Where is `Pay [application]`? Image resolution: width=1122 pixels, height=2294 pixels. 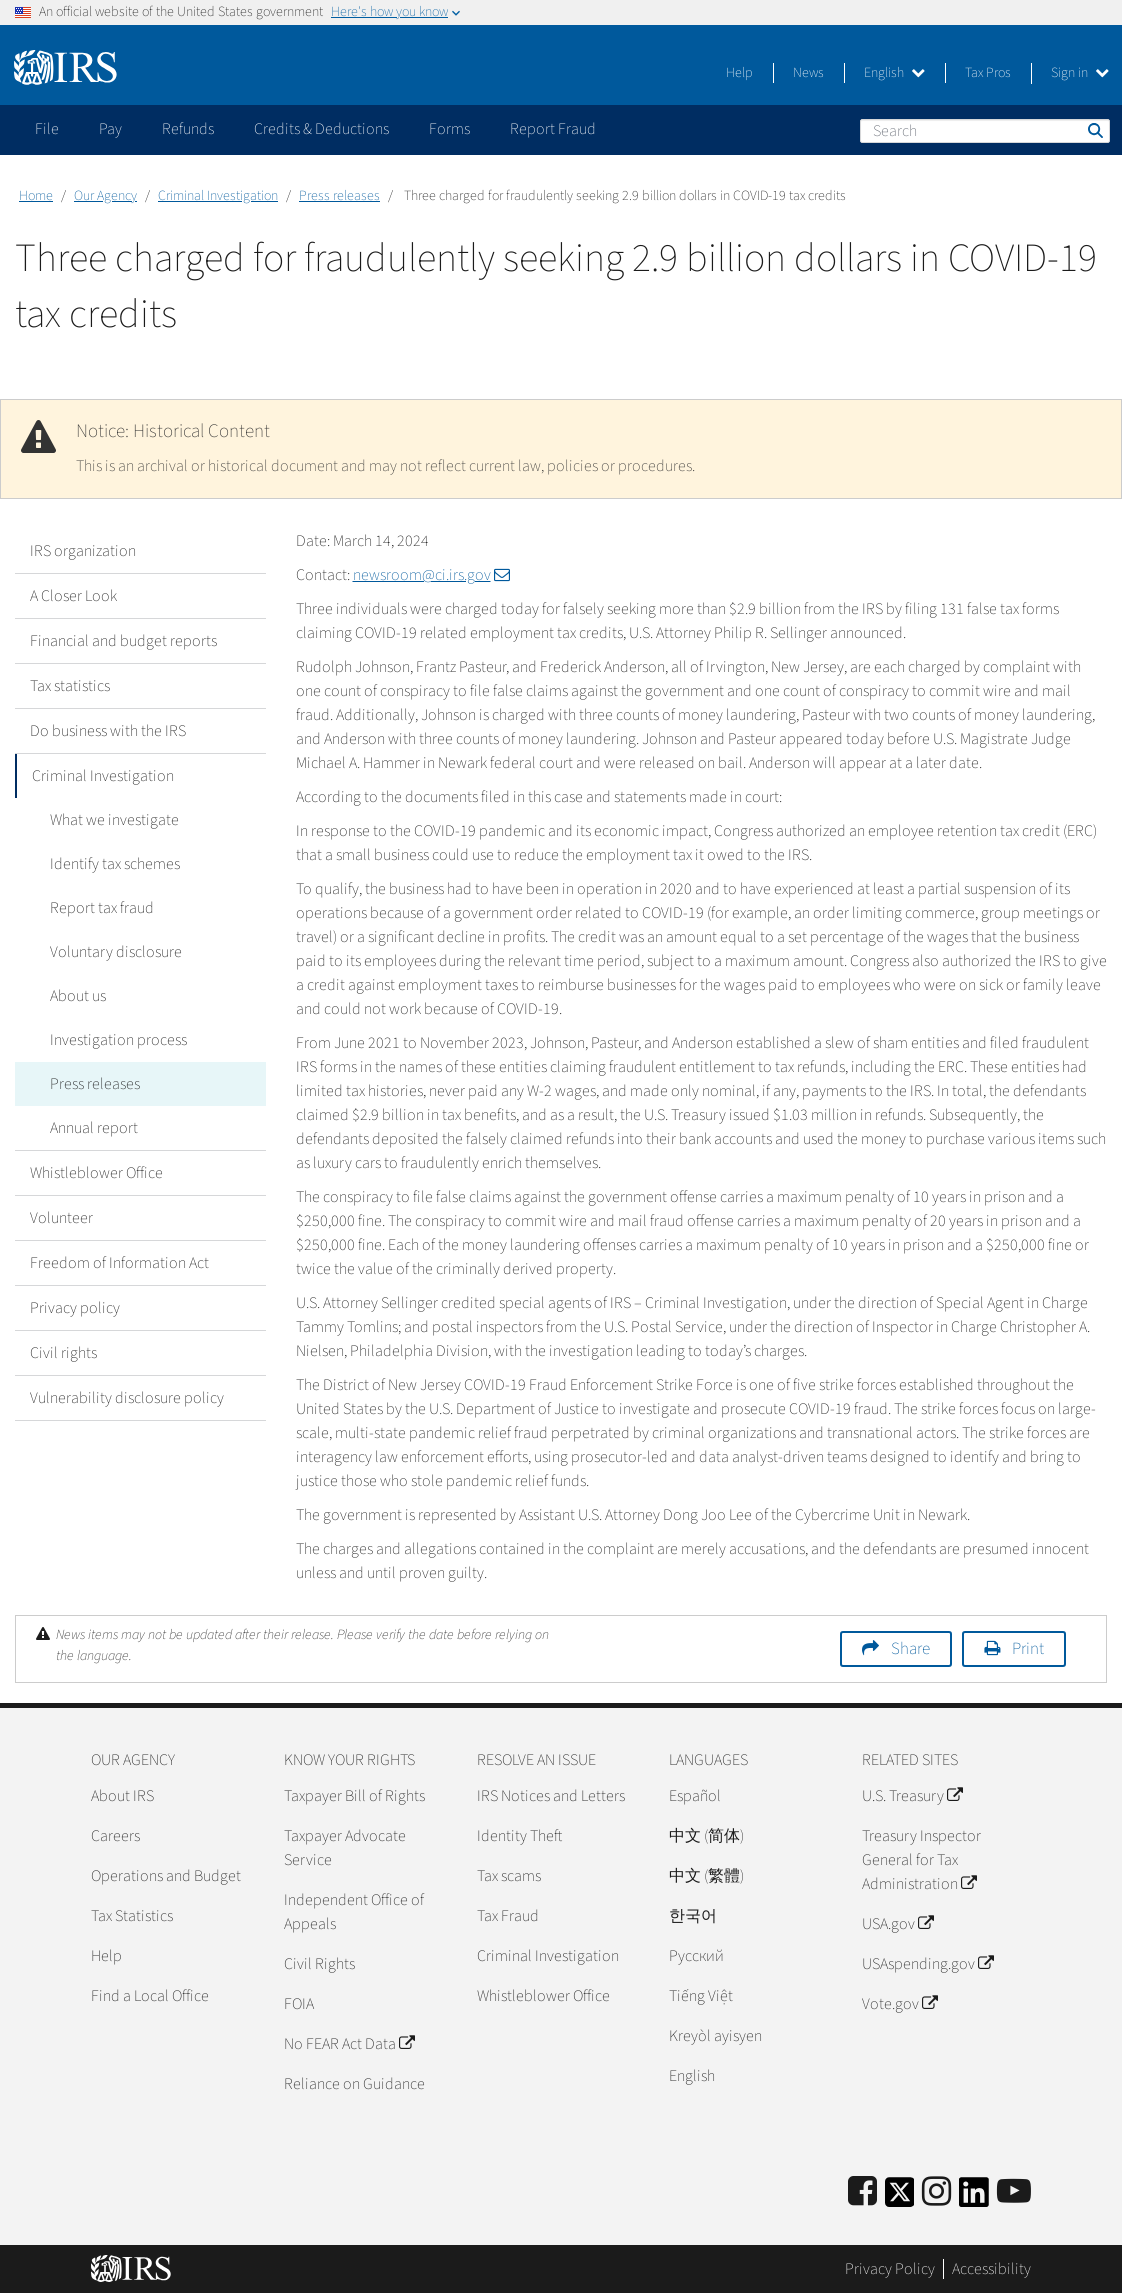
Pay [application] is located at coordinates (110, 129).